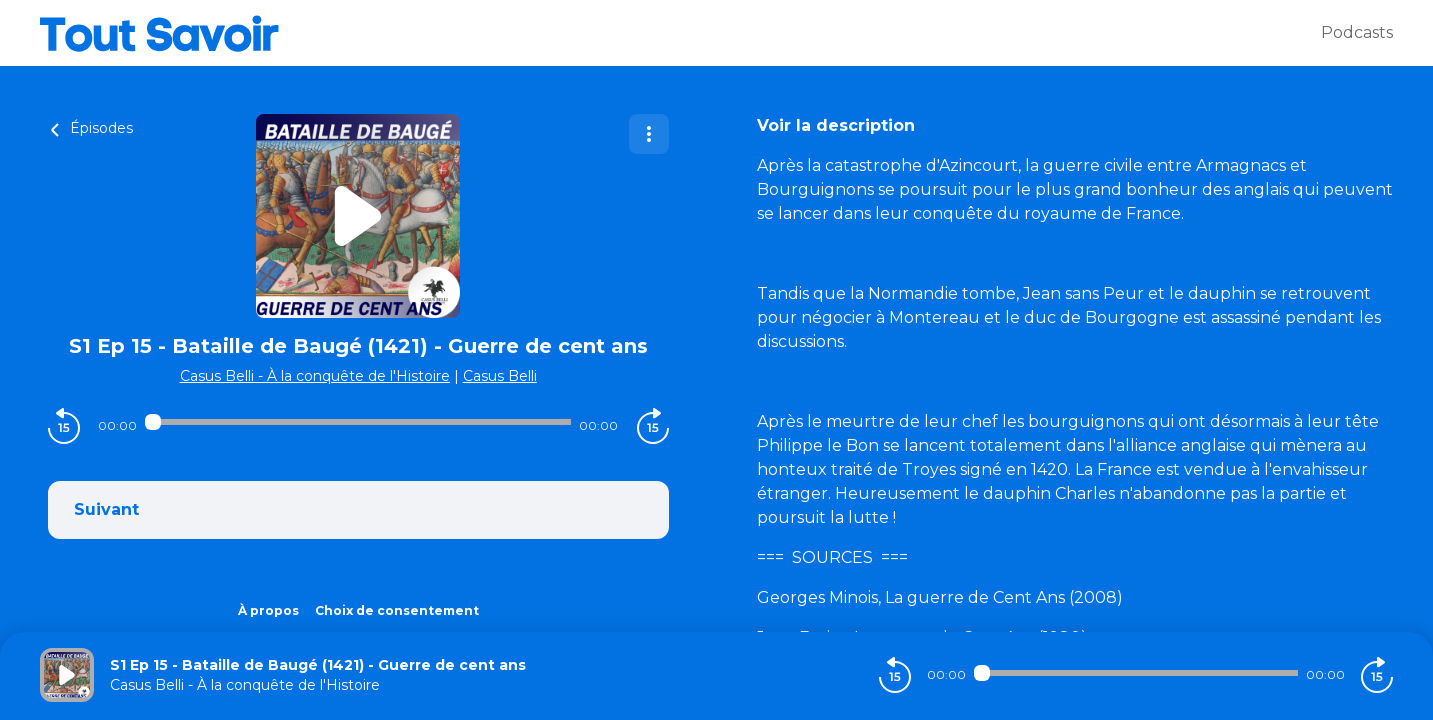  I want to click on [Tout savoir], so click(680, 33).